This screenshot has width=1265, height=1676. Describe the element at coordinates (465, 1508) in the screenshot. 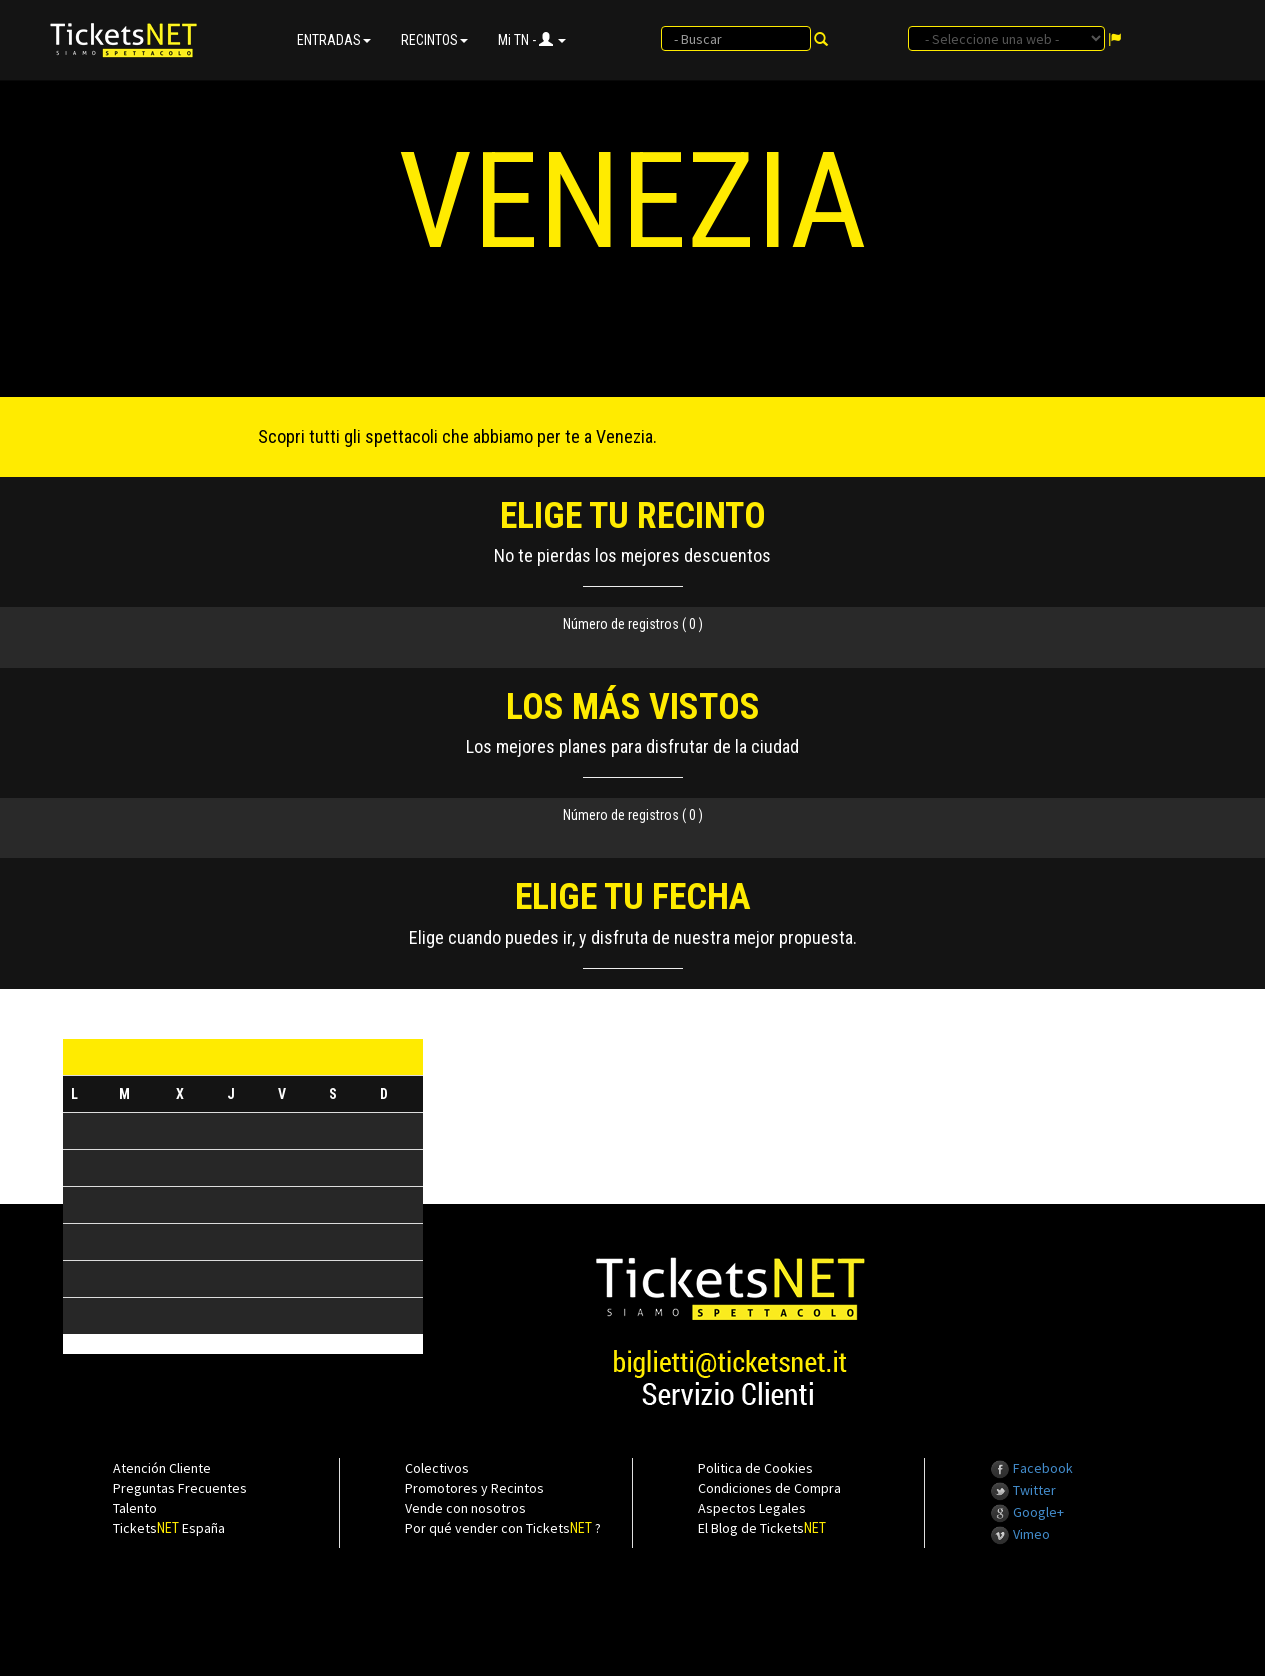

I see `Vende con nosotros` at that location.